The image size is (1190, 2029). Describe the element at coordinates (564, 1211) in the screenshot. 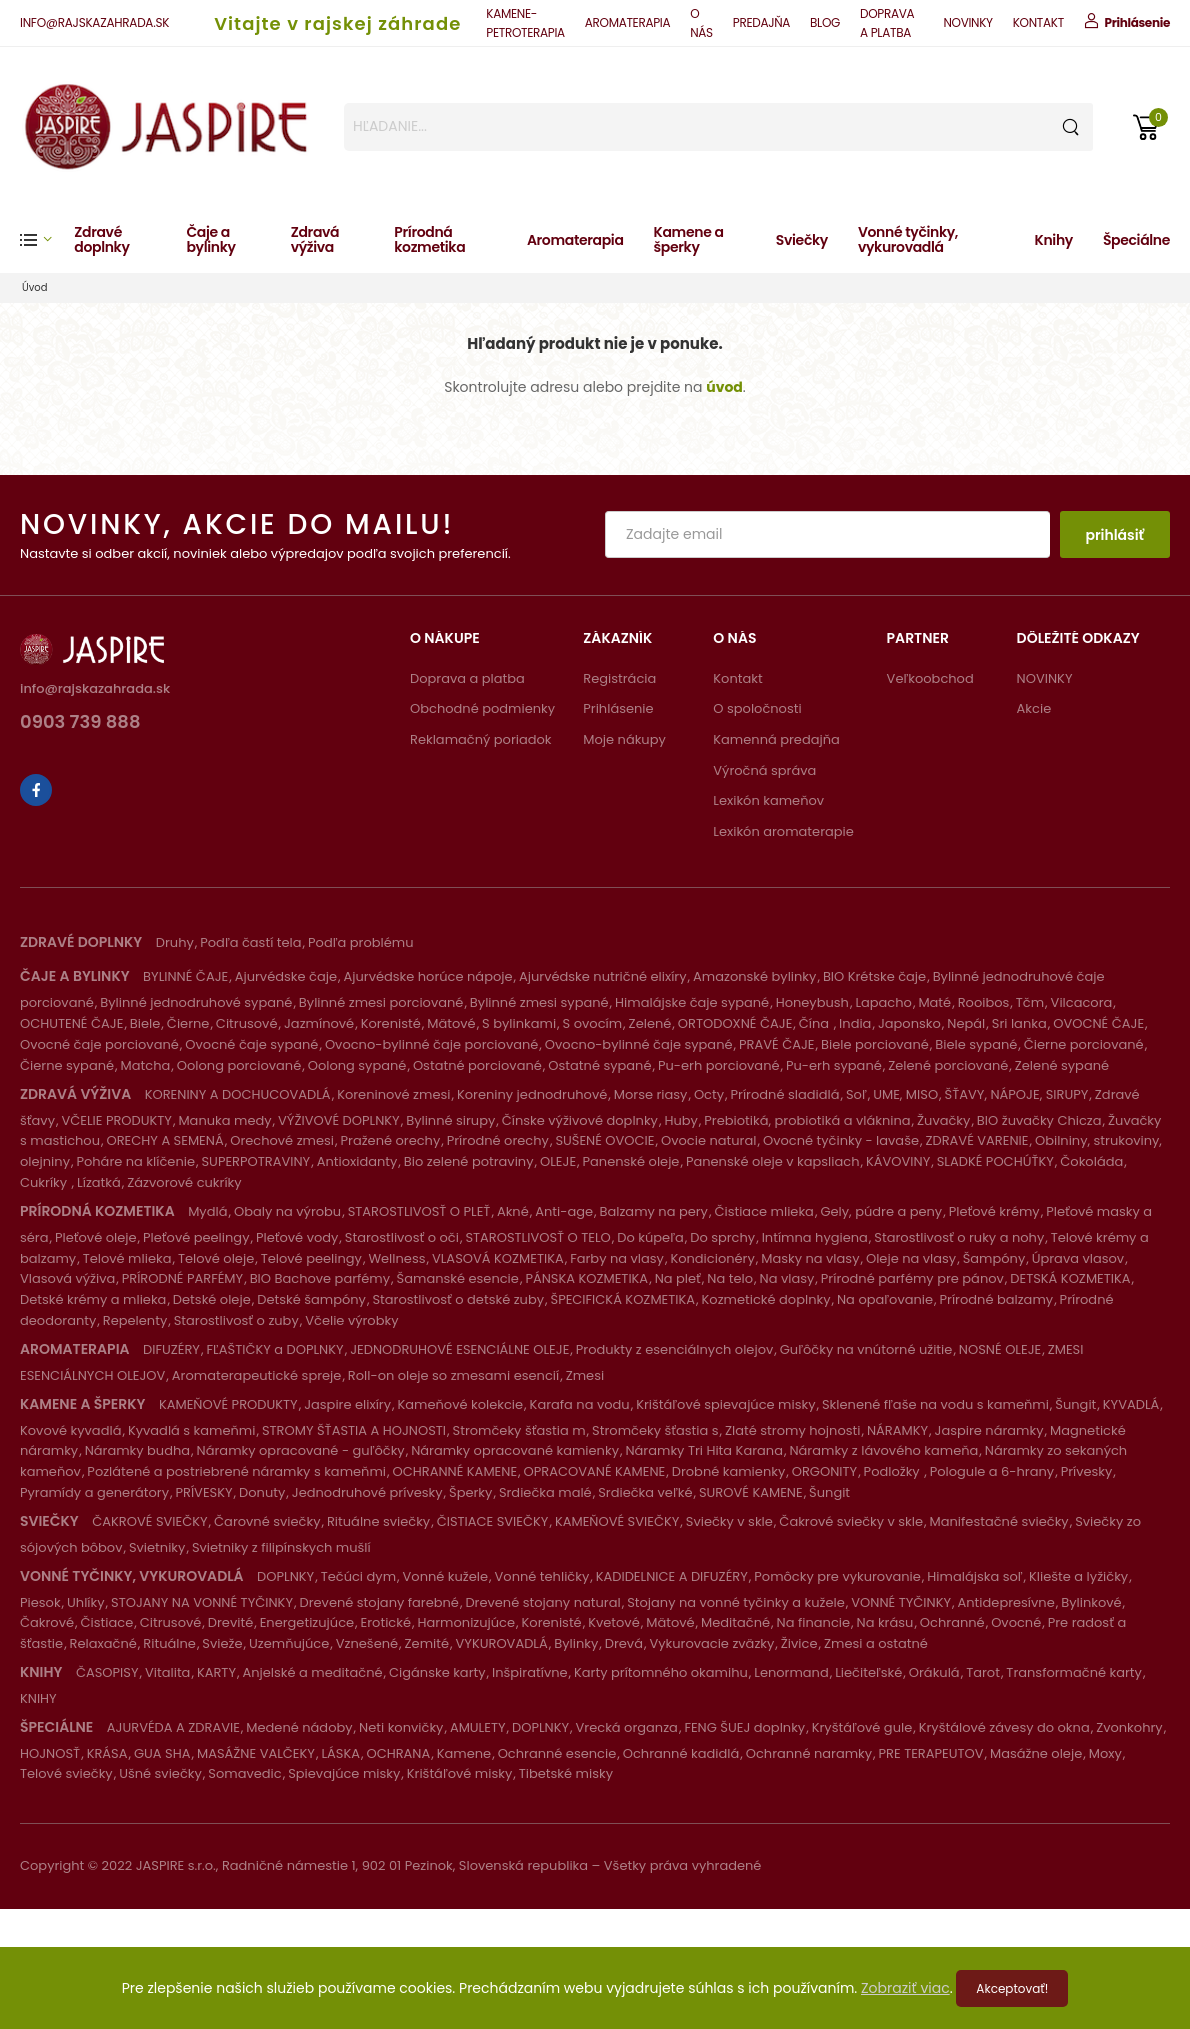

I see `Anti-age` at that location.